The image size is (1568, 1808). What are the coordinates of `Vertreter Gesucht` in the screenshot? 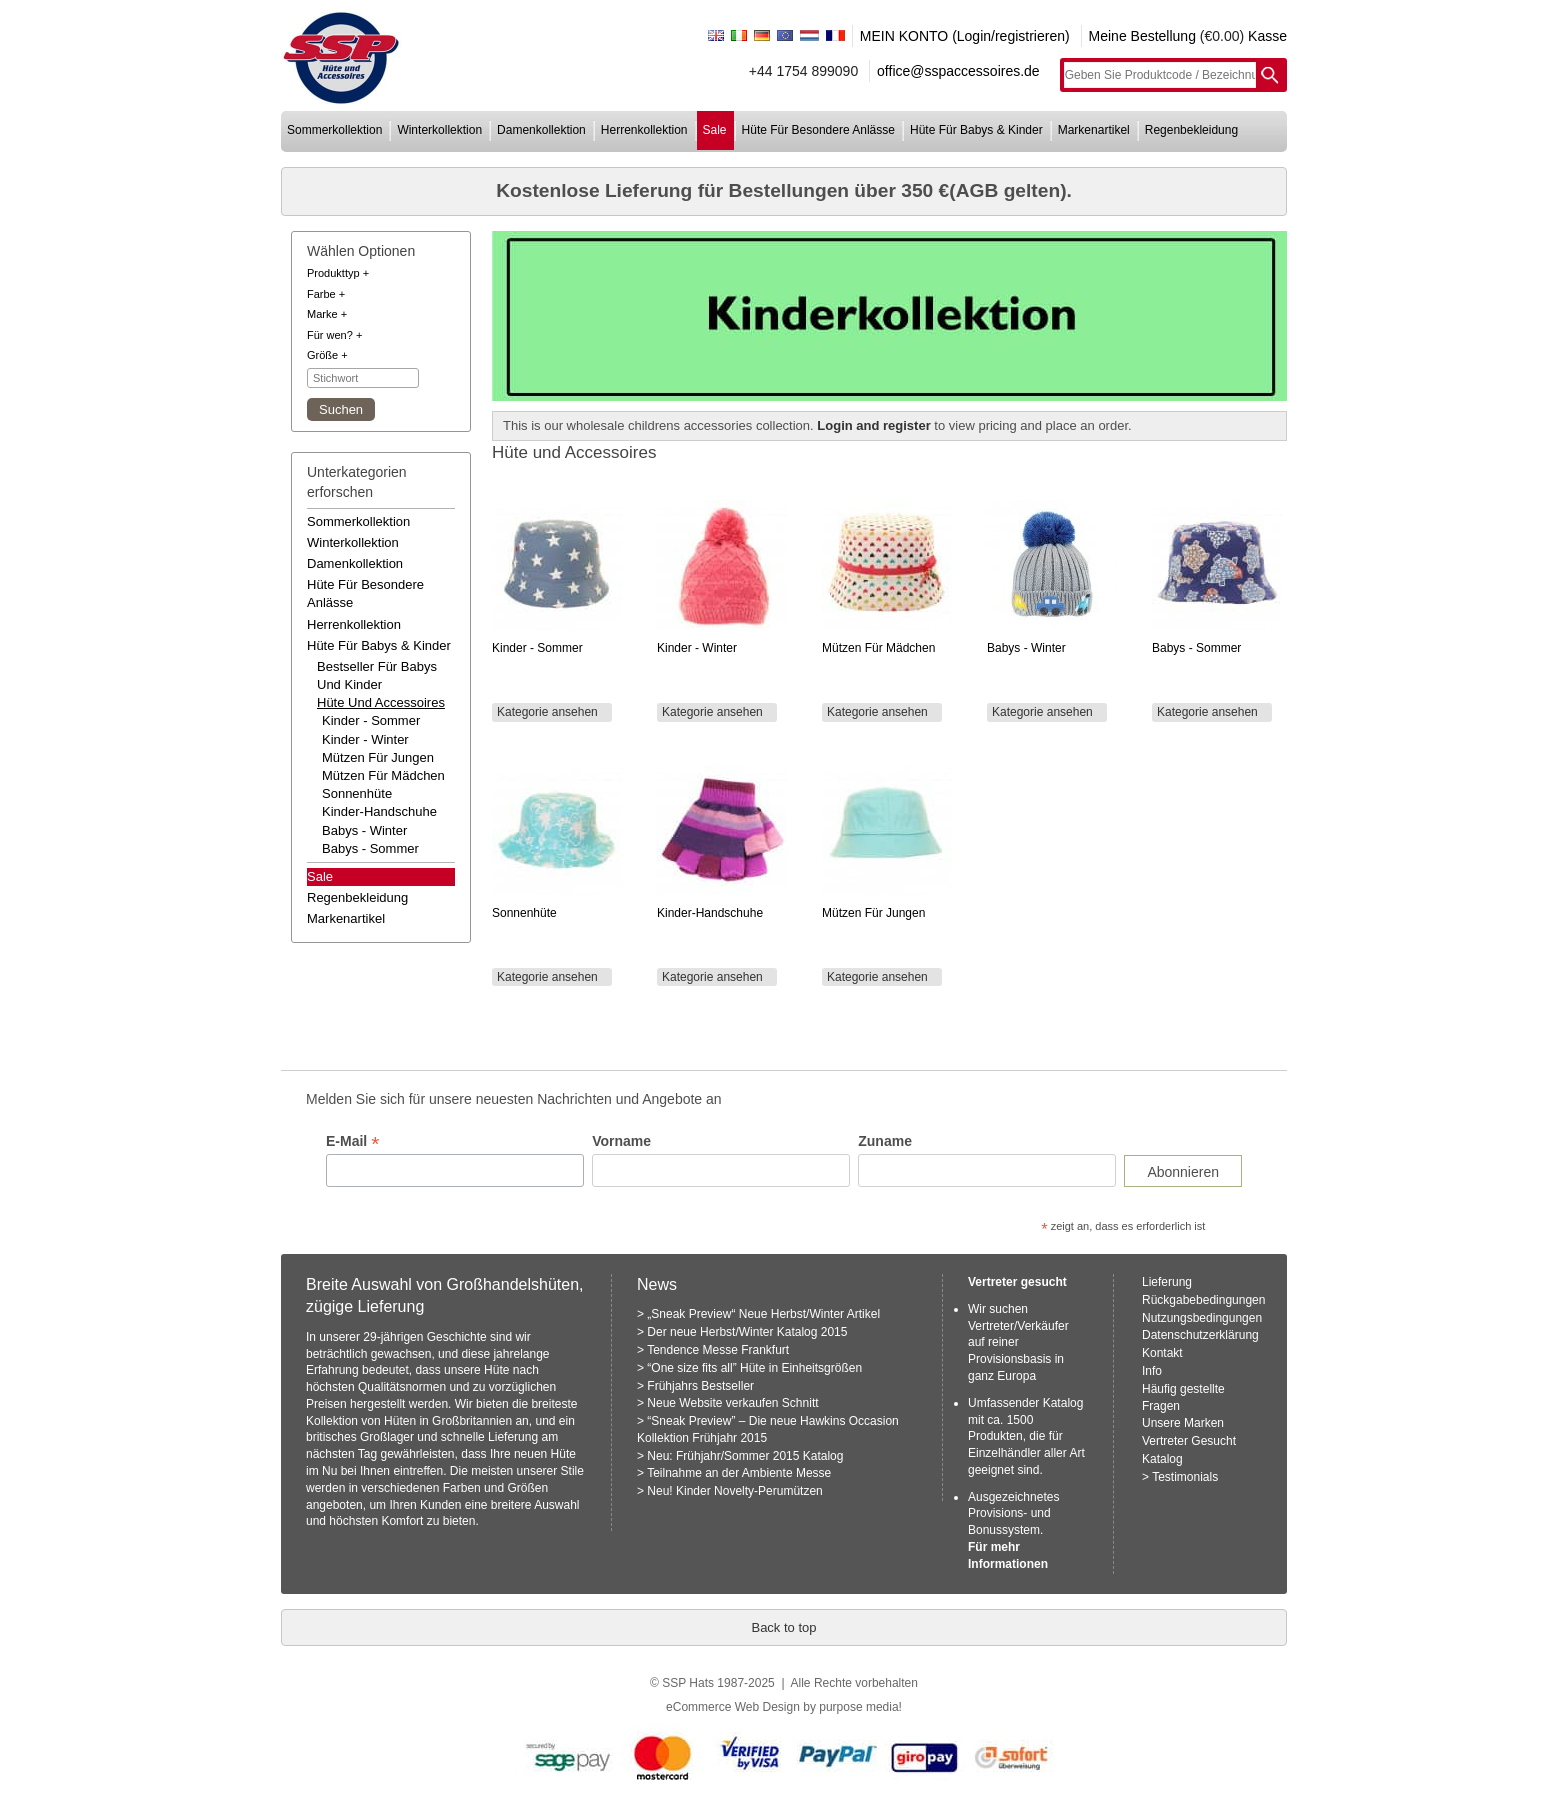 It's located at (1189, 1441).